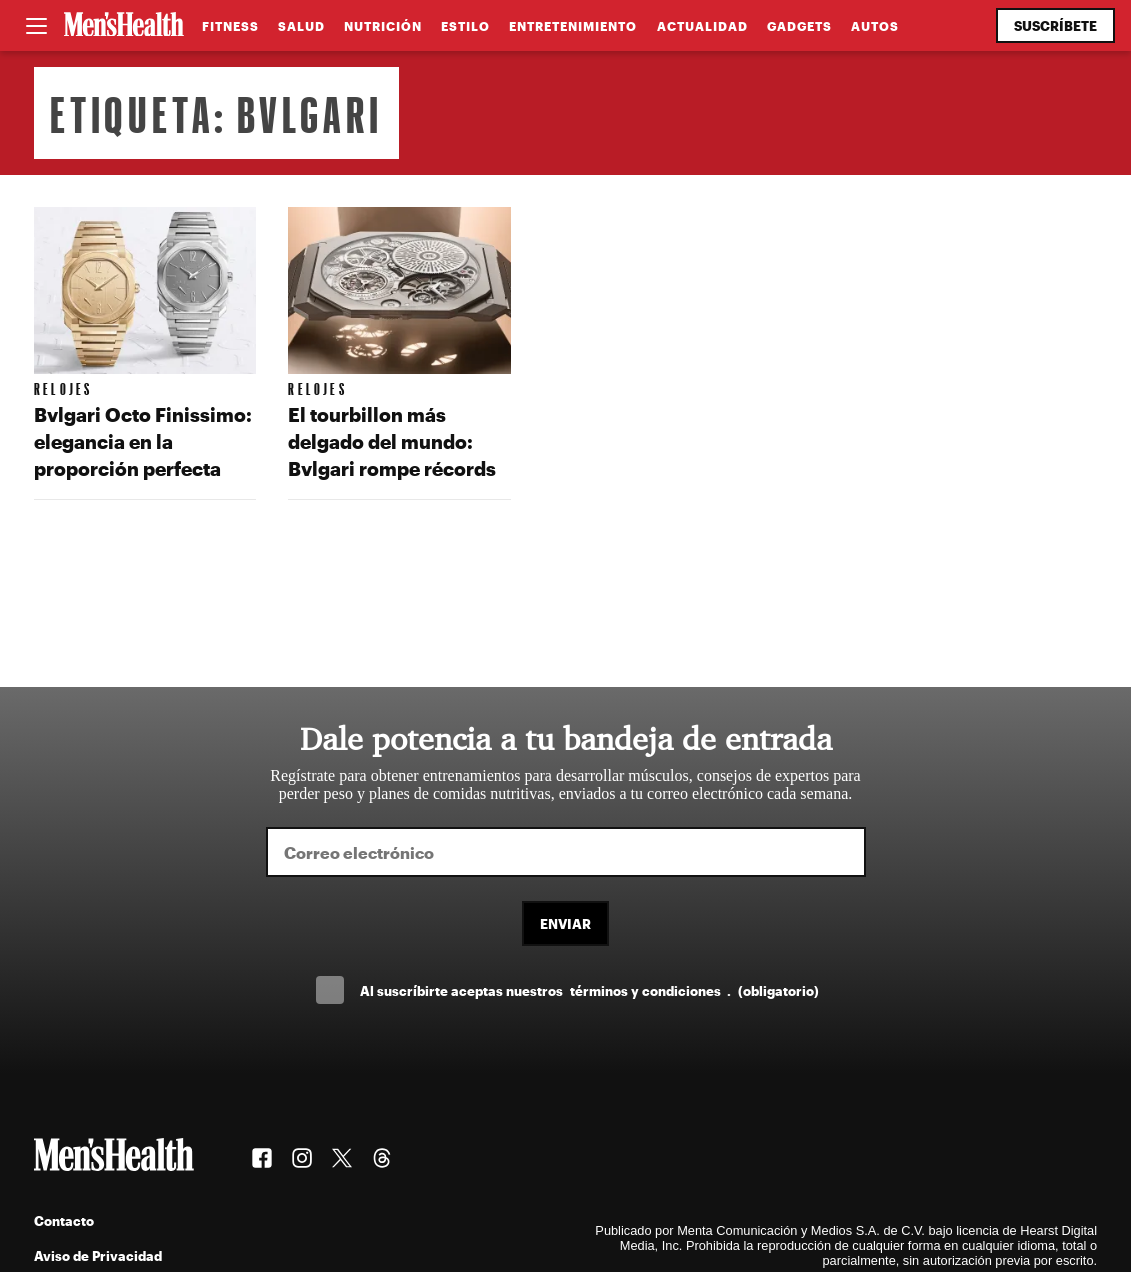  What do you see at coordinates (465, 26) in the screenshot?
I see `Estilo` at bounding box center [465, 26].